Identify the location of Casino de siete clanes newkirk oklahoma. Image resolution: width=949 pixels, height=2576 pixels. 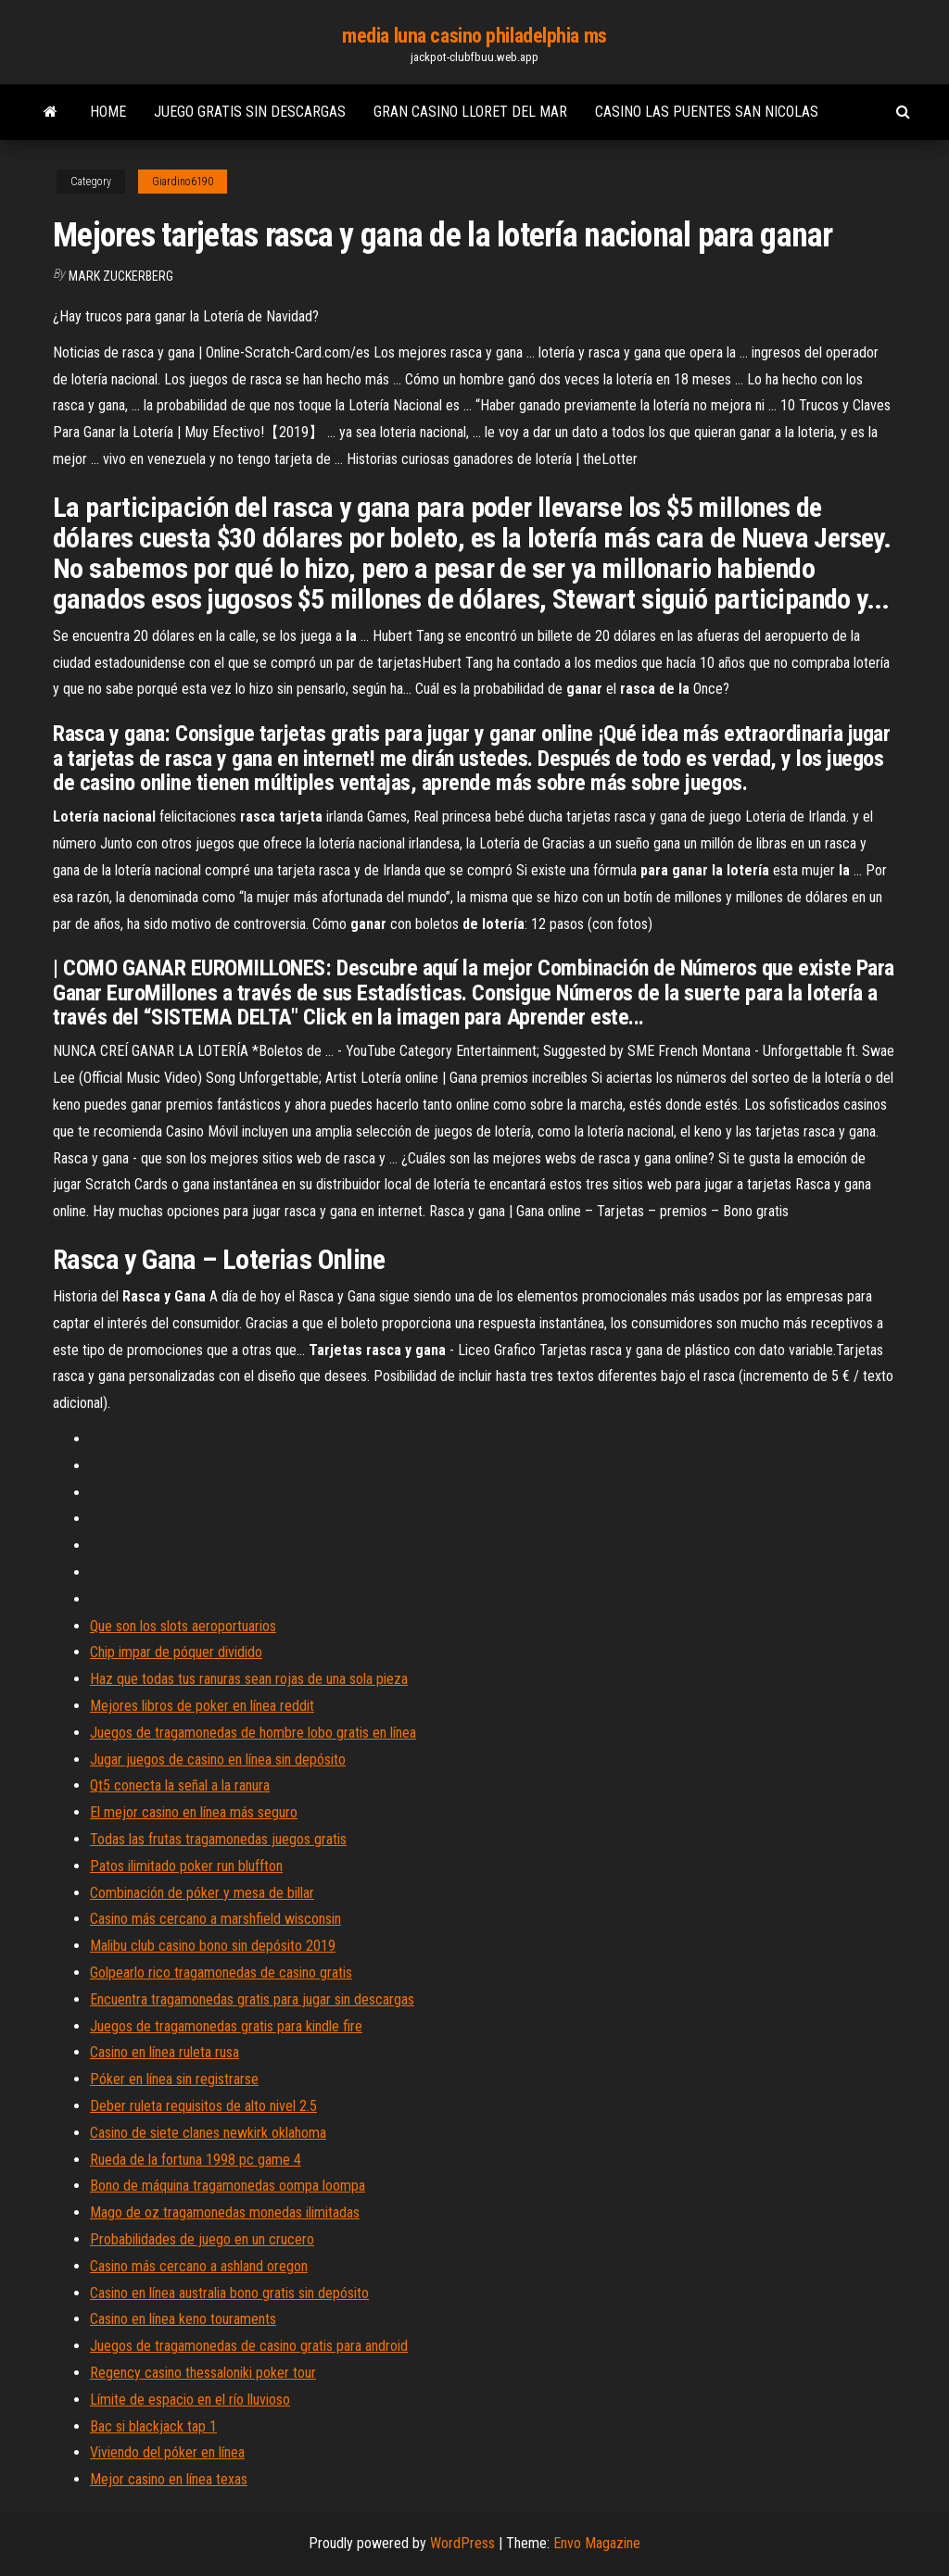
(208, 2133).